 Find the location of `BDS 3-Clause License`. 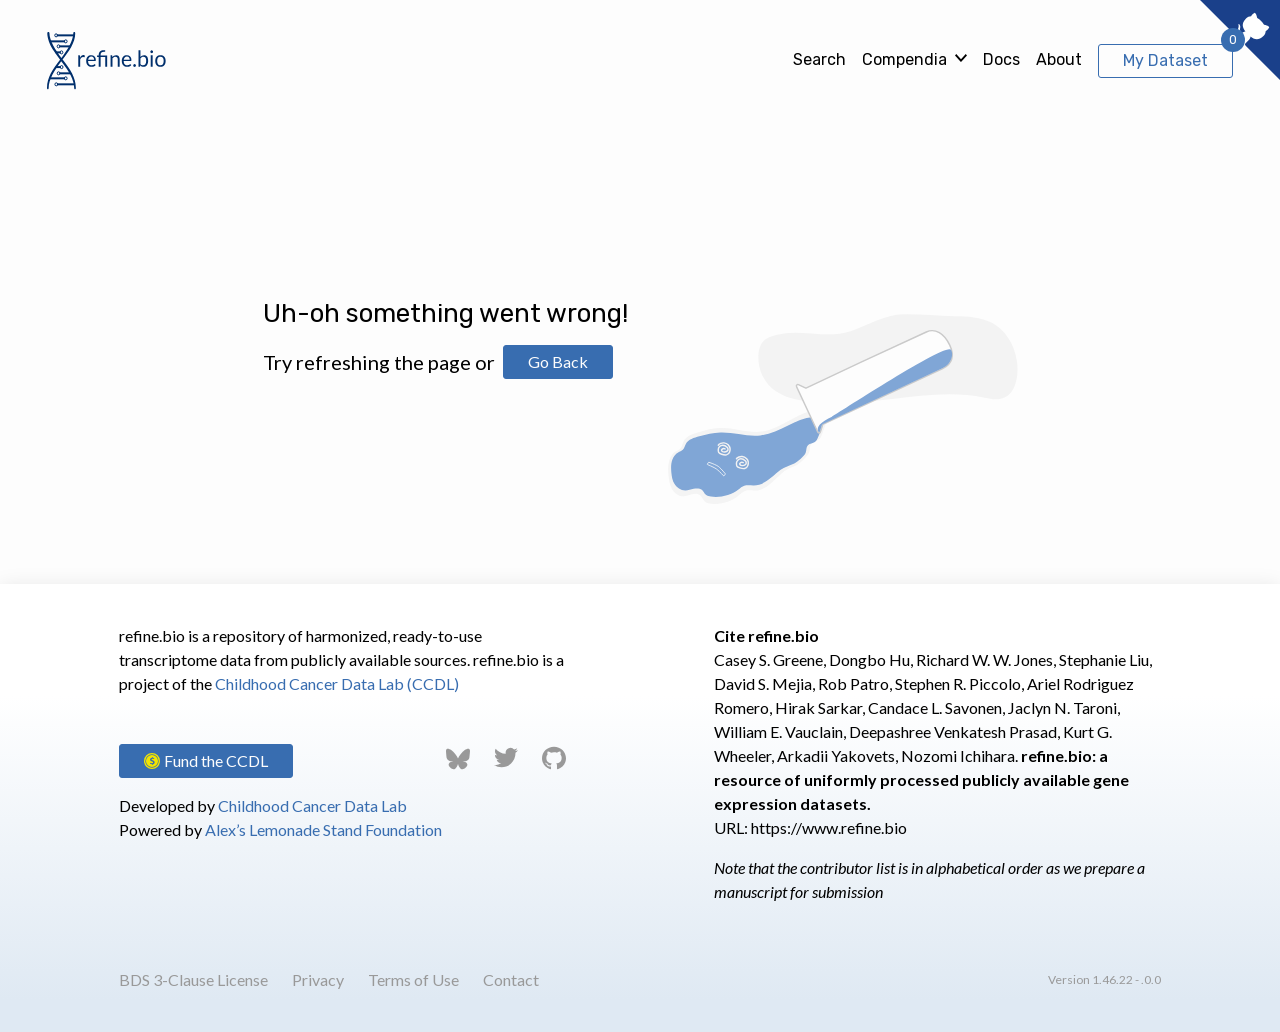

BDS 3-Clause License is located at coordinates (193, 979).